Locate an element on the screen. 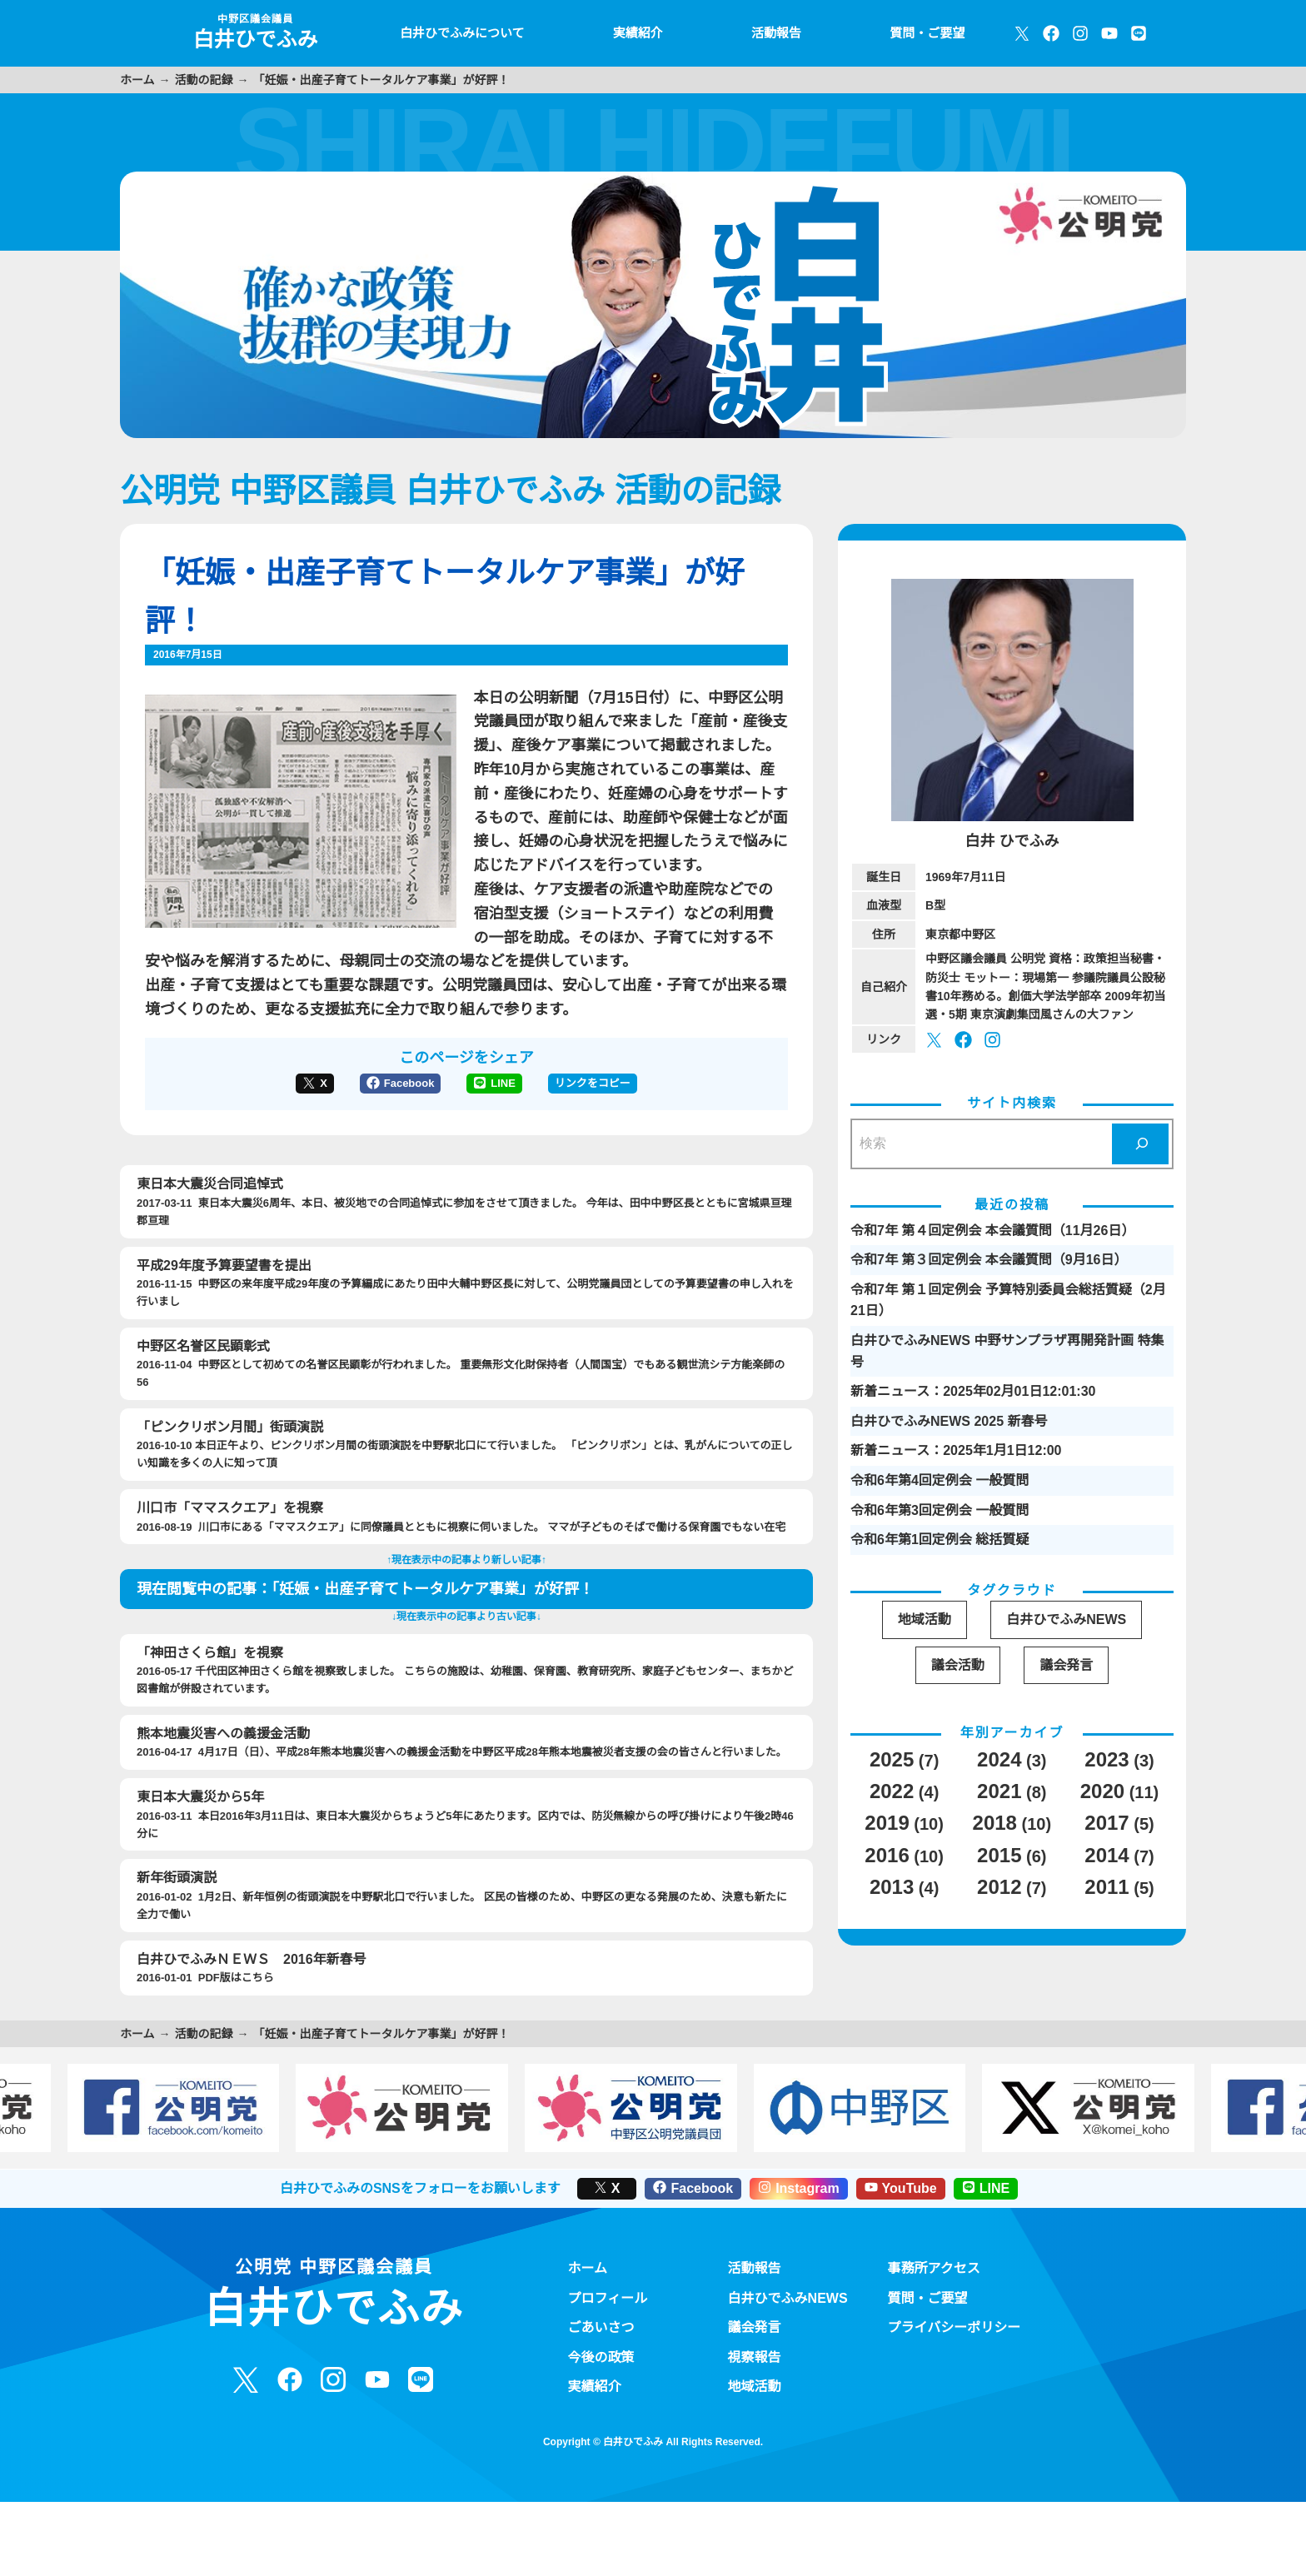 Image resolution: width=1306 pixels, height=2576 pixels. 2017 is located at coordinates (1106, 1824).